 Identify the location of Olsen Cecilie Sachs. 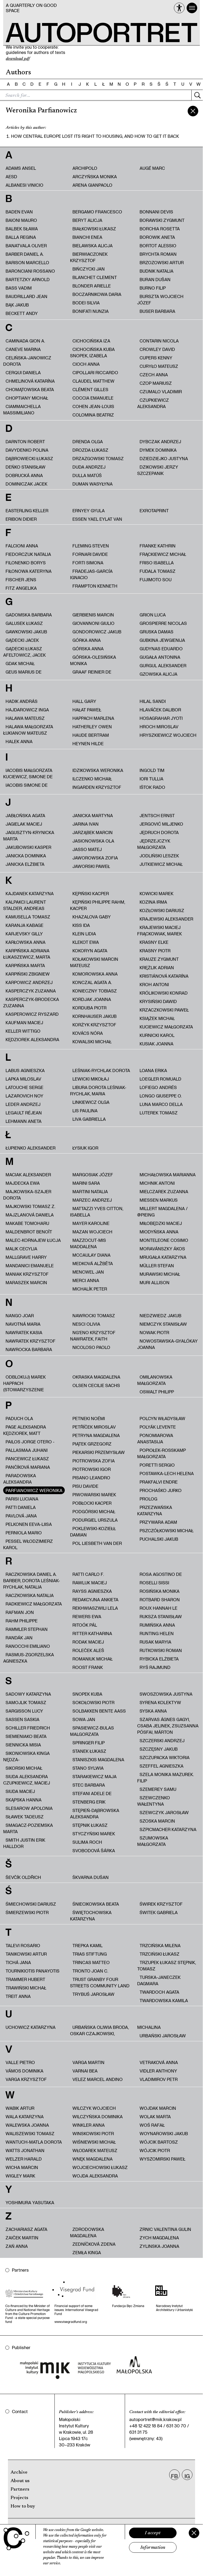
(96, 1385).